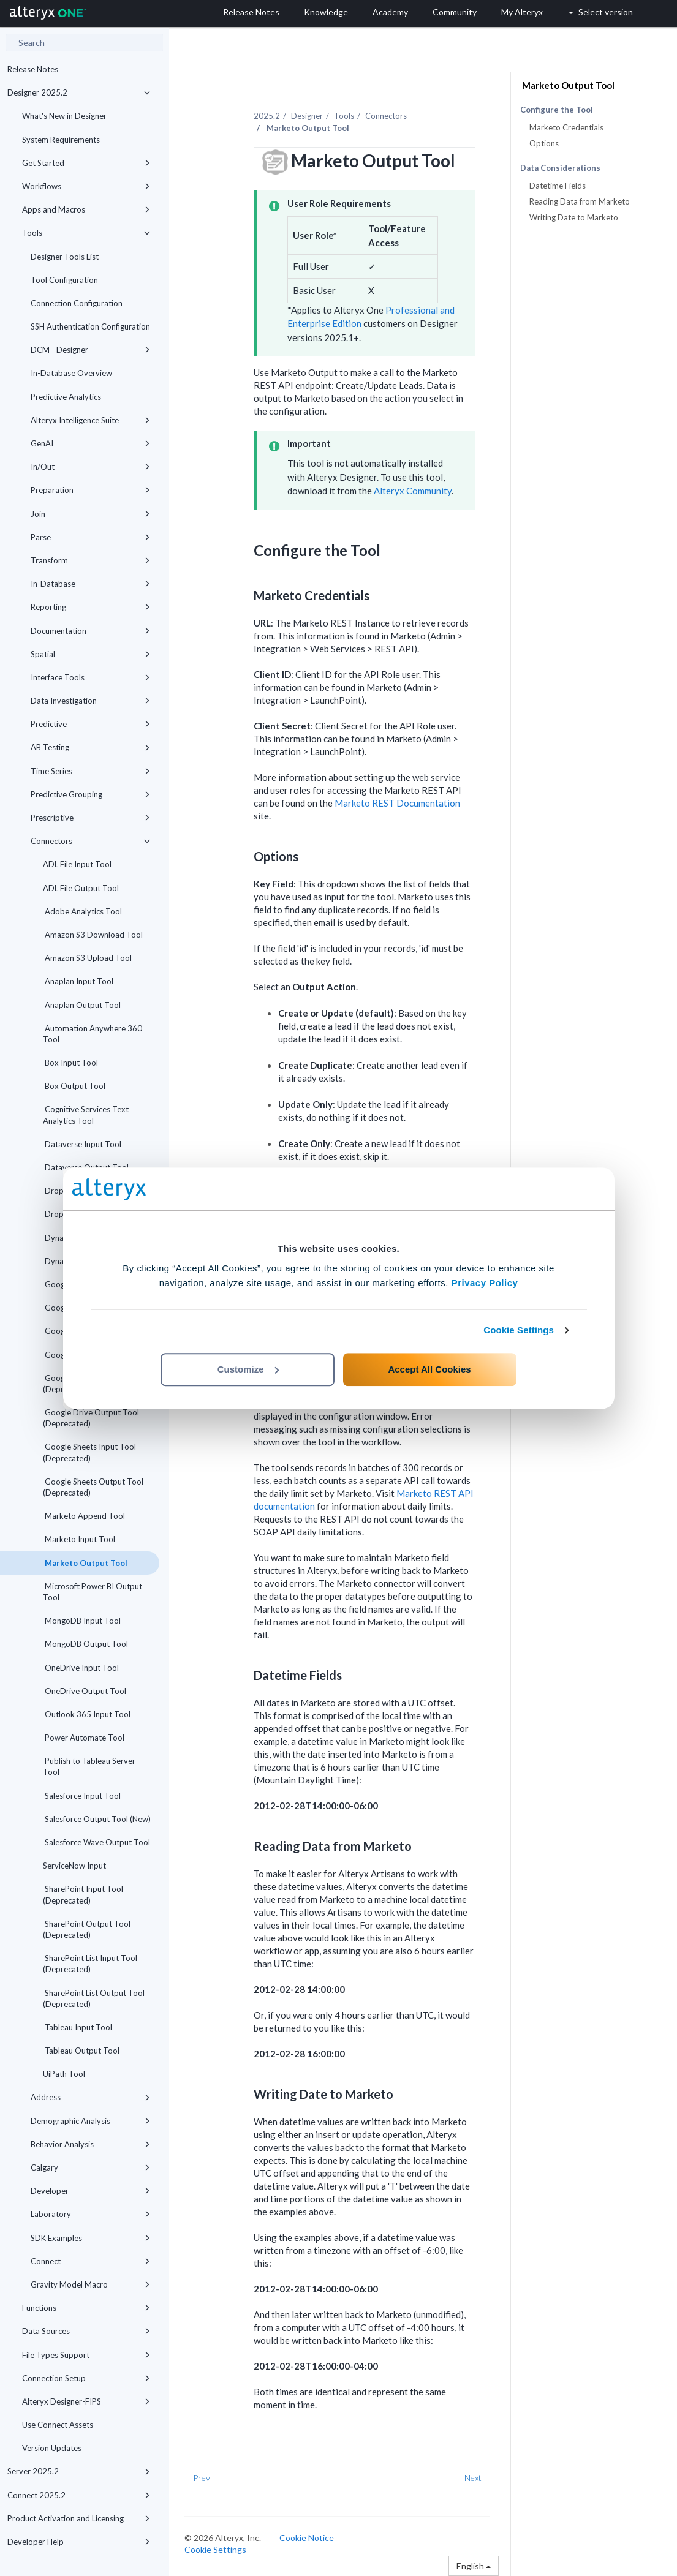 The width and height of the screenshot is (677, 2576). I want to click on SharePoint Input Tool (Deprecated), so click(83, 1894).